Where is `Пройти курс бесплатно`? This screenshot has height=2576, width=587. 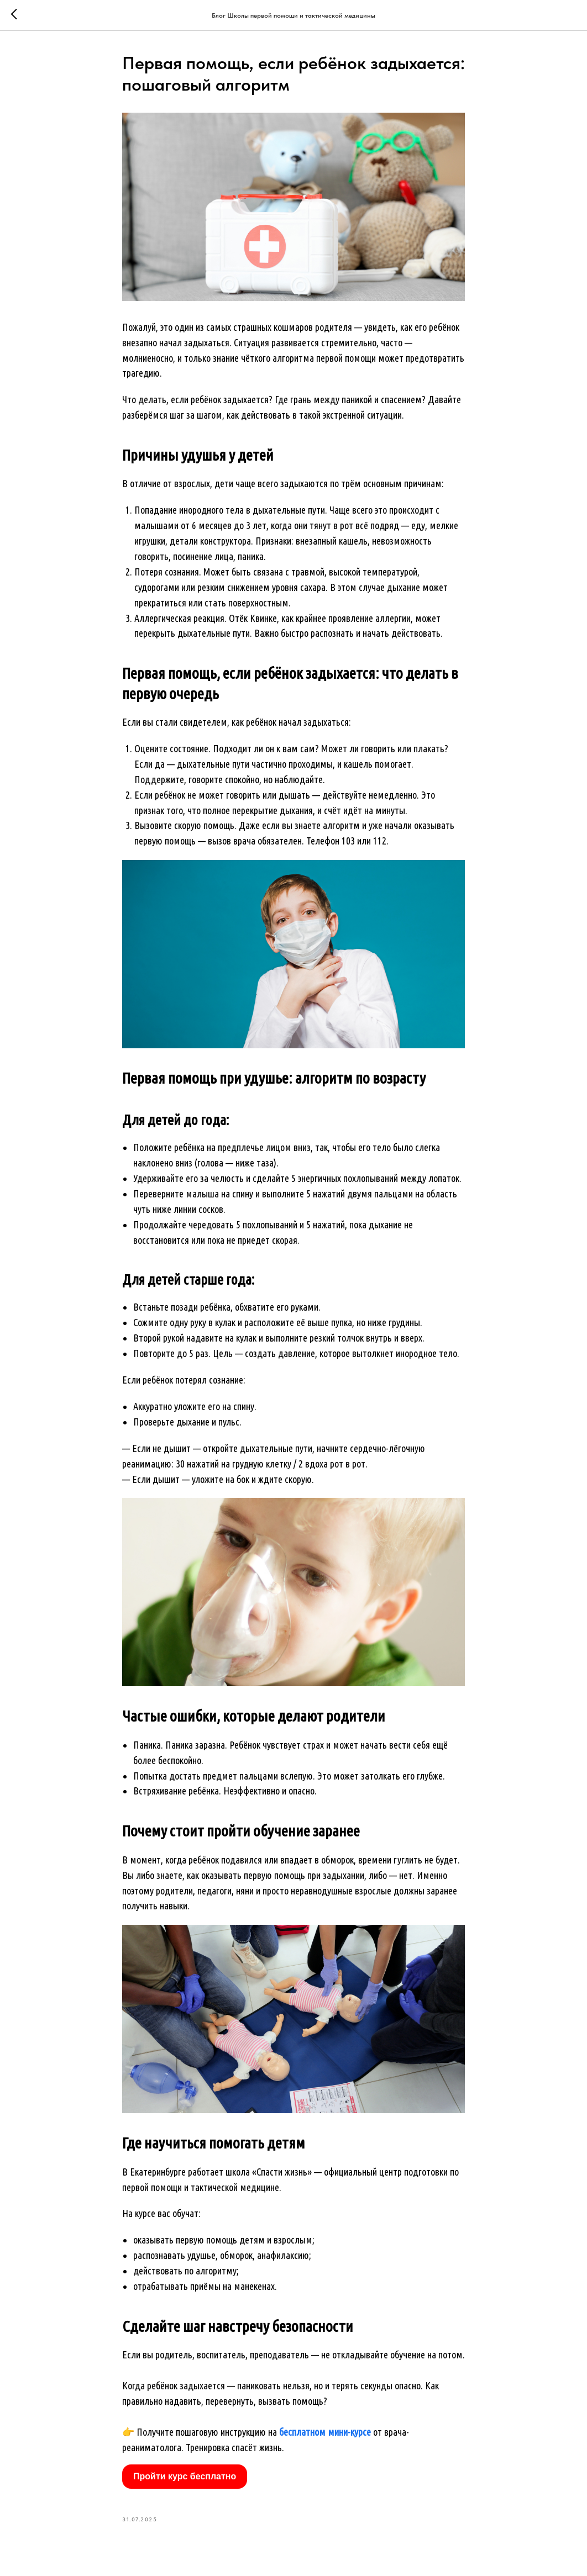 Пройти курс бесплатно is located at coordinates (184, 2476).